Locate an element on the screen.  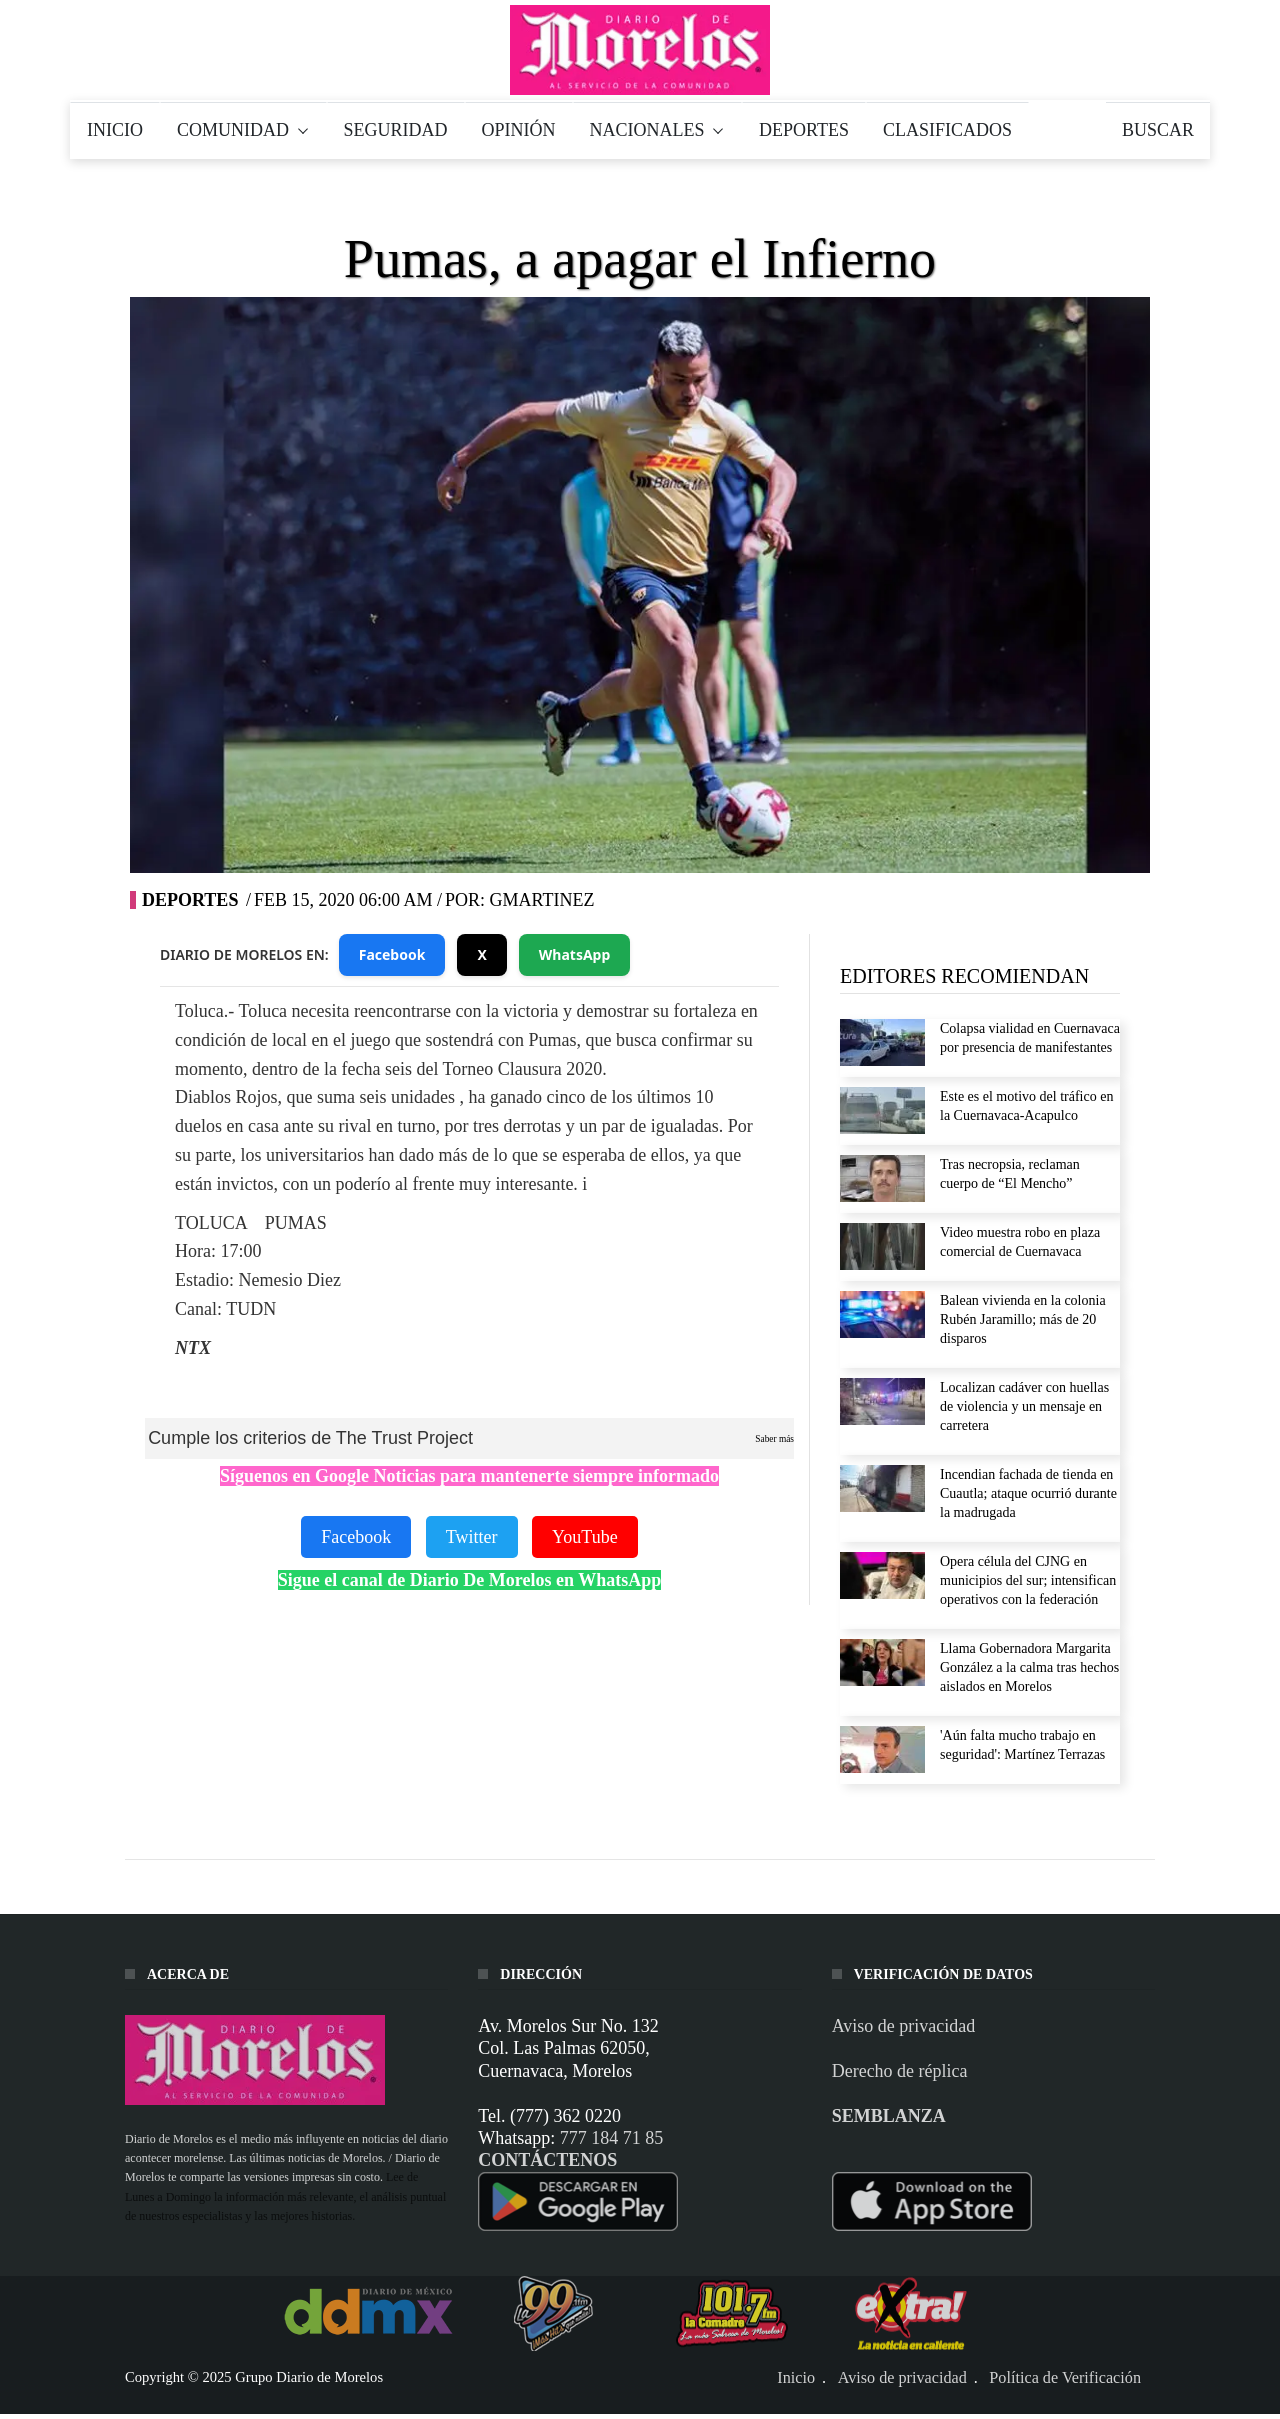
COMUNIDAD is located at coordinates (243, 130).